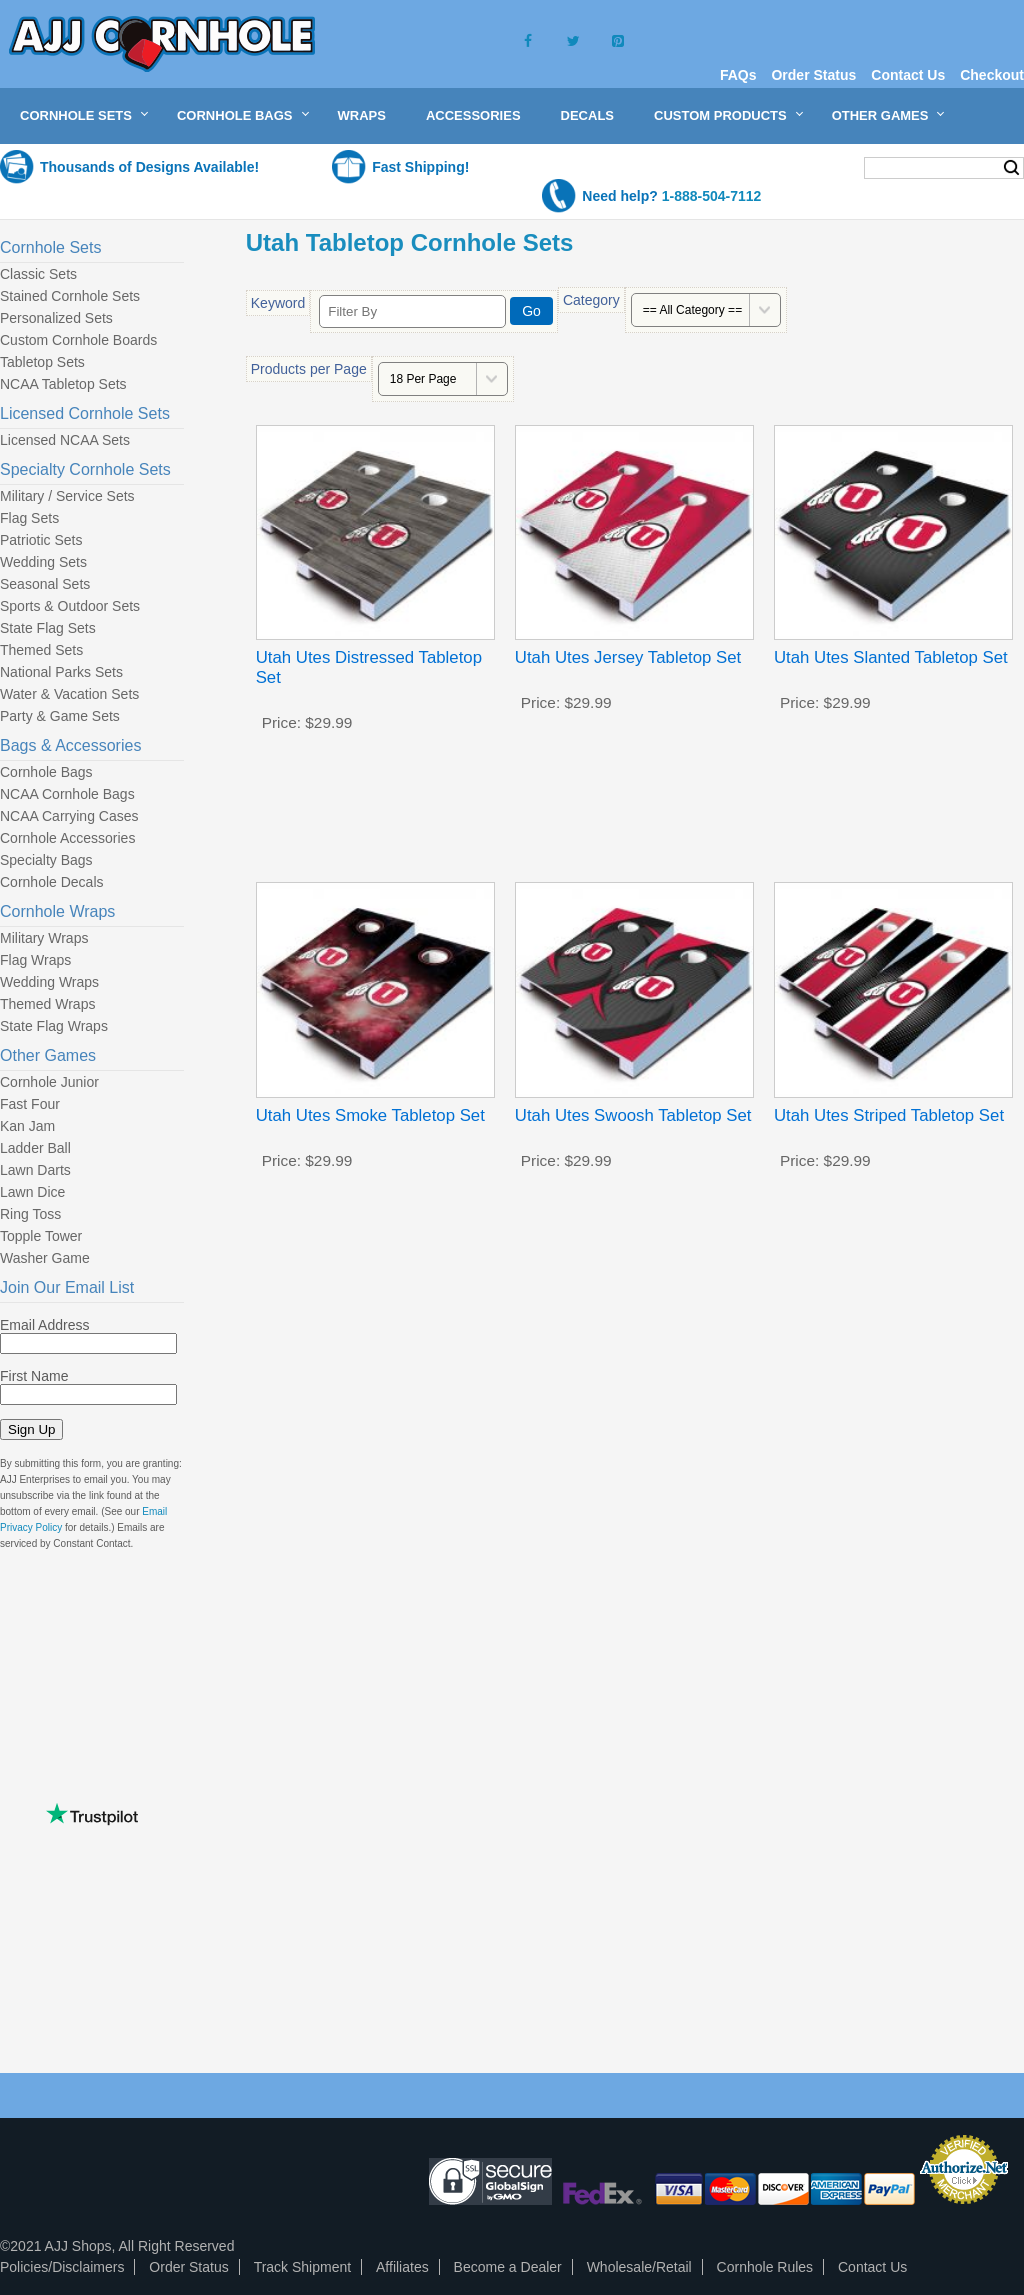 The image size is (1024, 2295). What do you see at coordinates (813, 75) in the screenshot?
I see `Order Status` at bounding box center [813, 75].